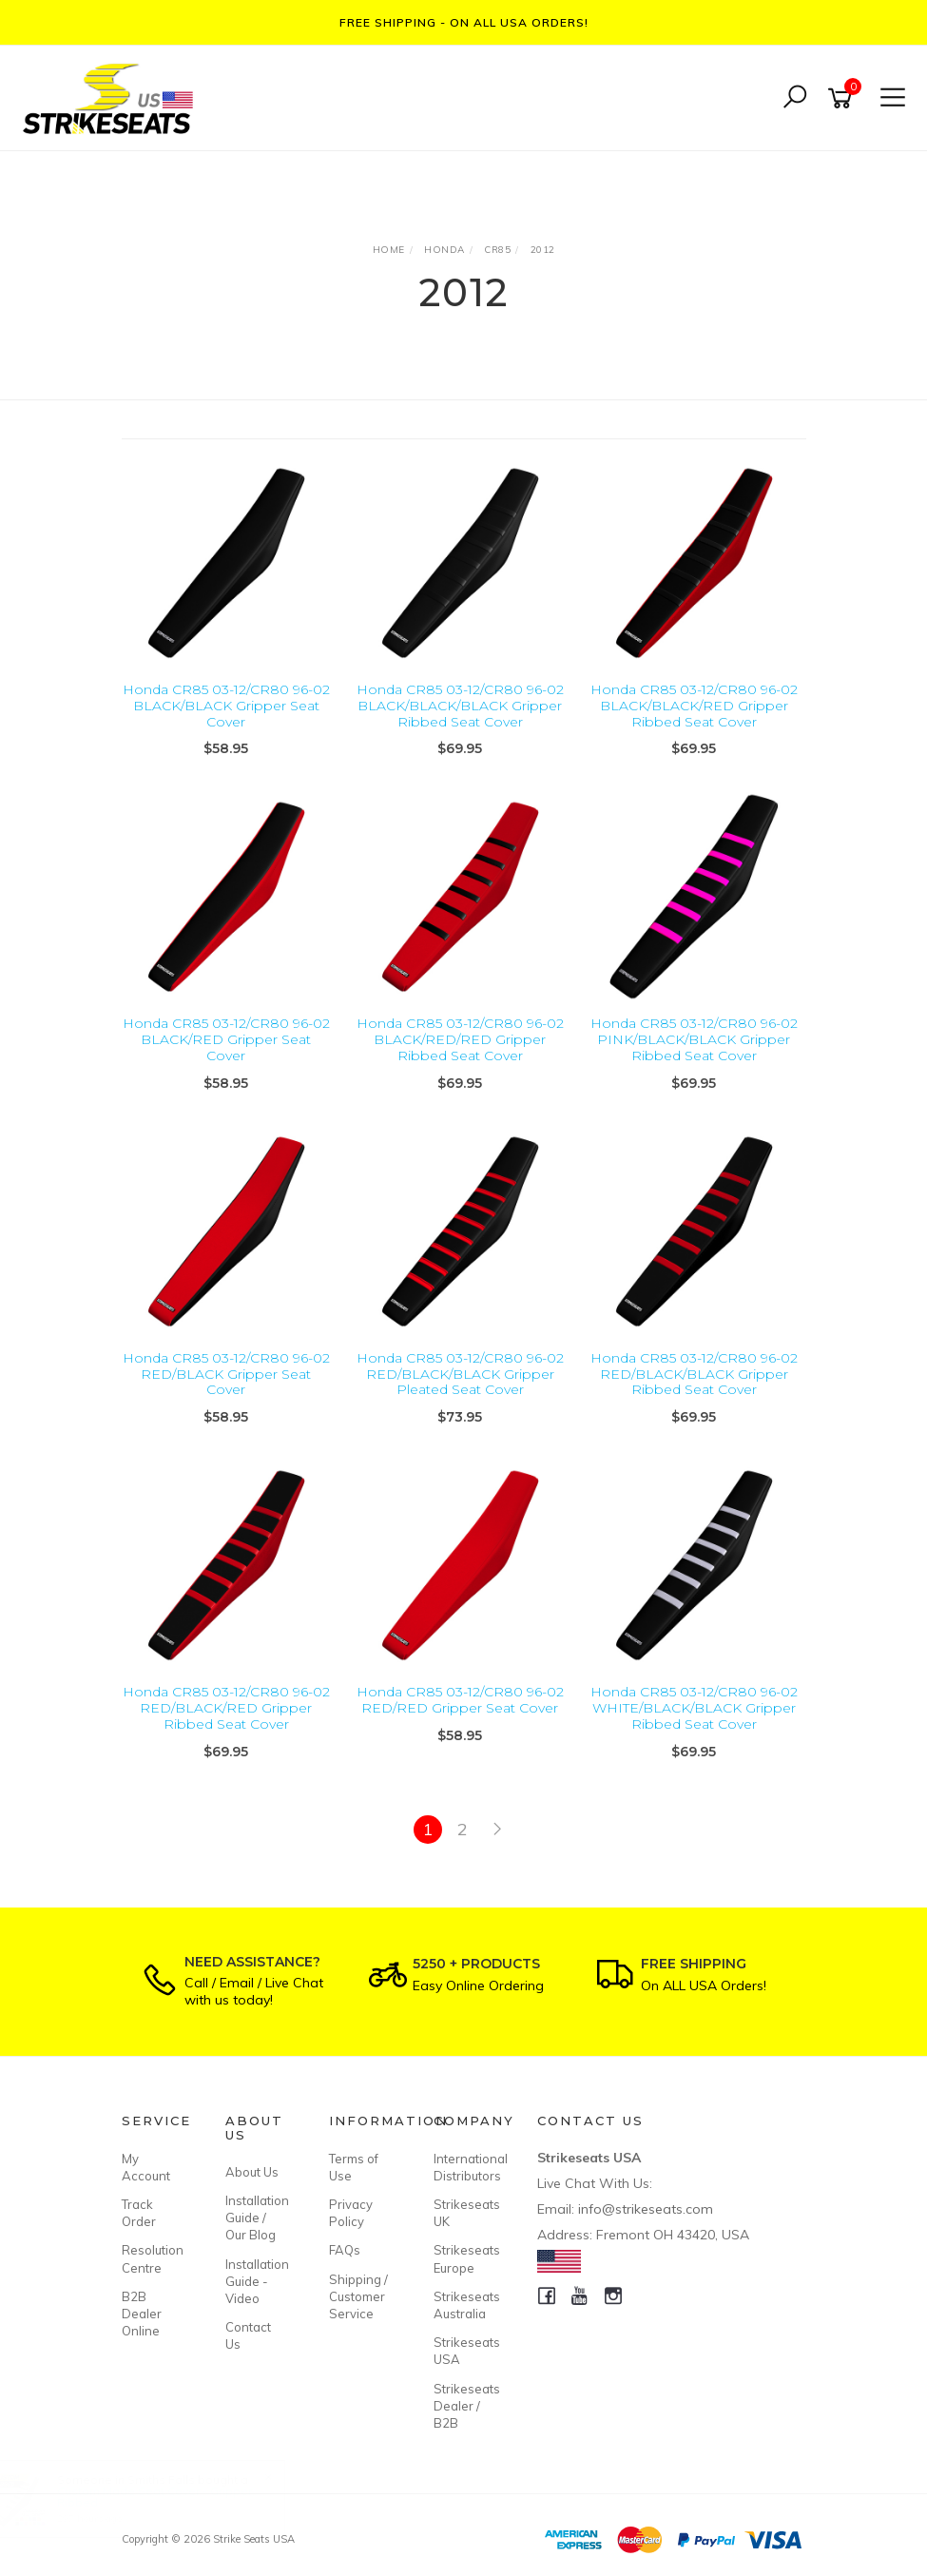 Image resolution: width=927 pixels, height=2576 pixels. Describe the element at coordinates (464, 2258) in the screenshot. I see `Strikeseats Europe` at that location.